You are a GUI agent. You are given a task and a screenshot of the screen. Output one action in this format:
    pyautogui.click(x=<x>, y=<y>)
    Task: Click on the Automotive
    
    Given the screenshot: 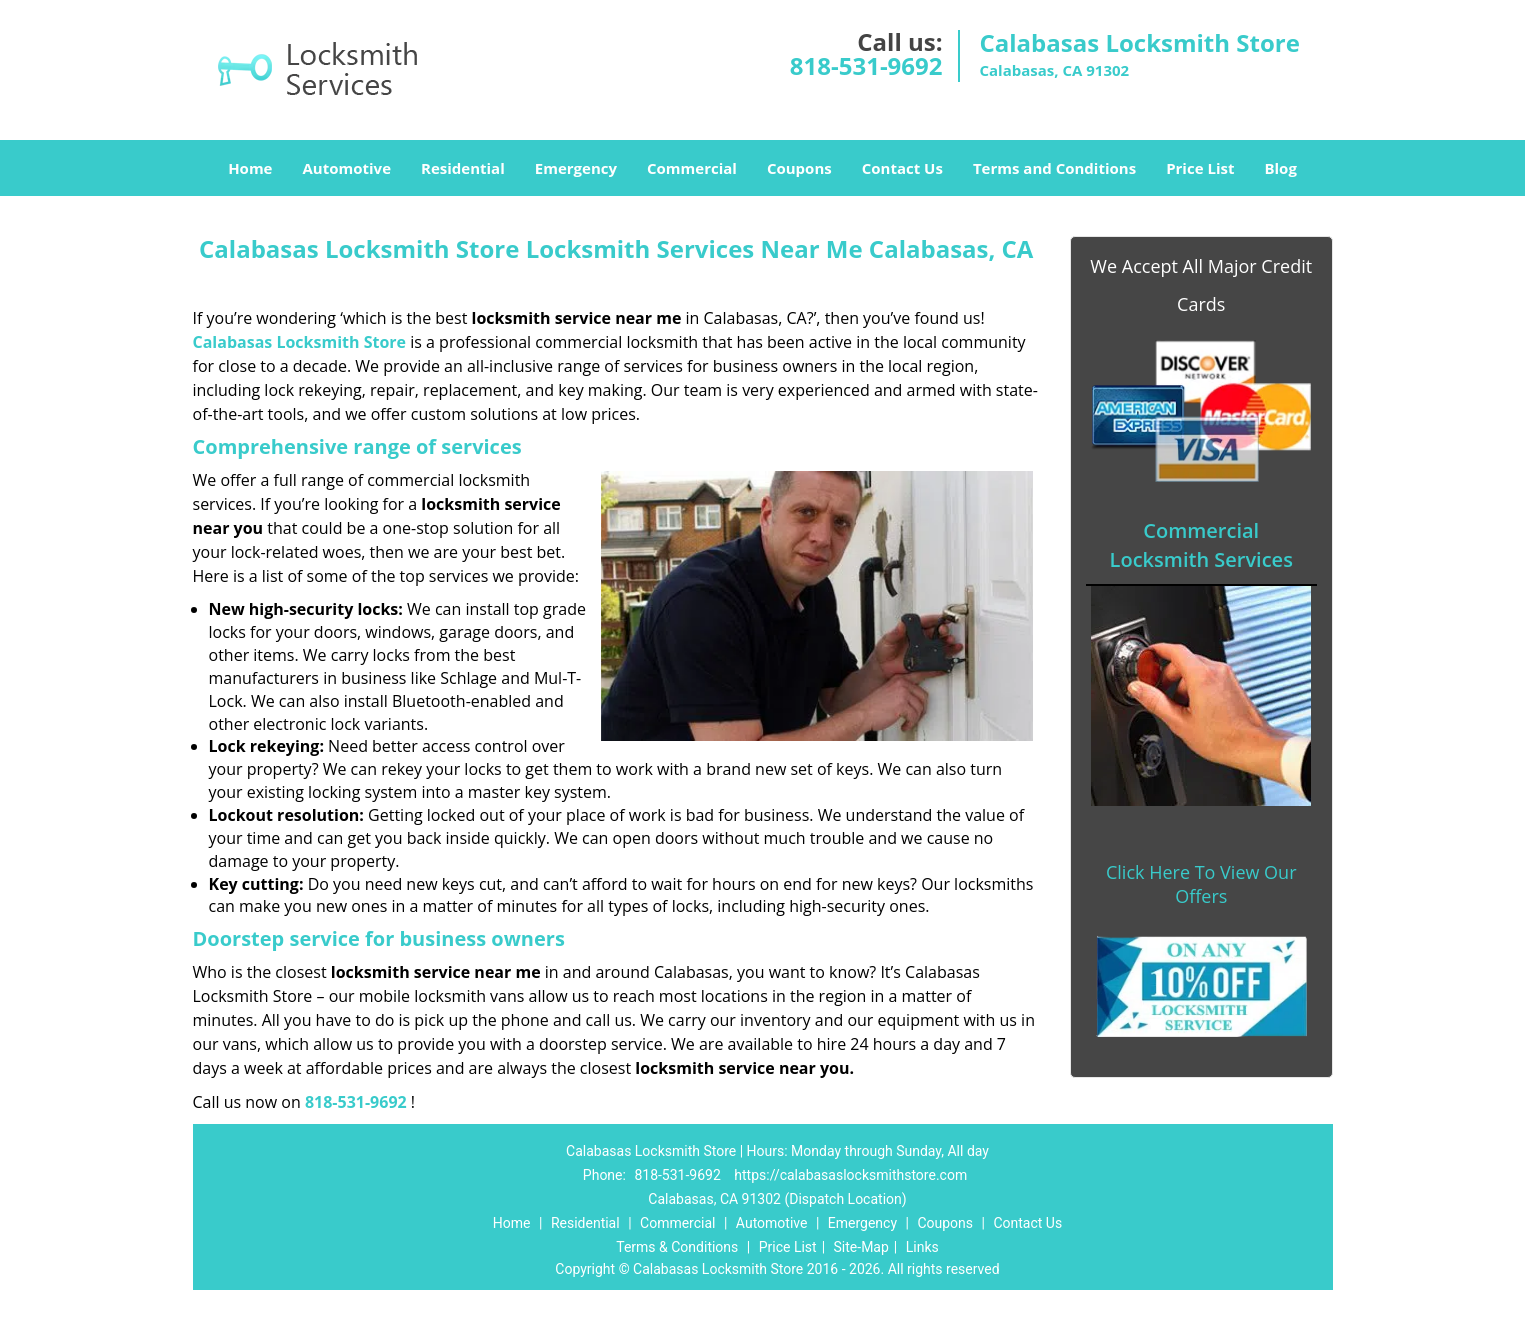 What is the action you would take?
    pyautogui.click(x=346, y=168)
    